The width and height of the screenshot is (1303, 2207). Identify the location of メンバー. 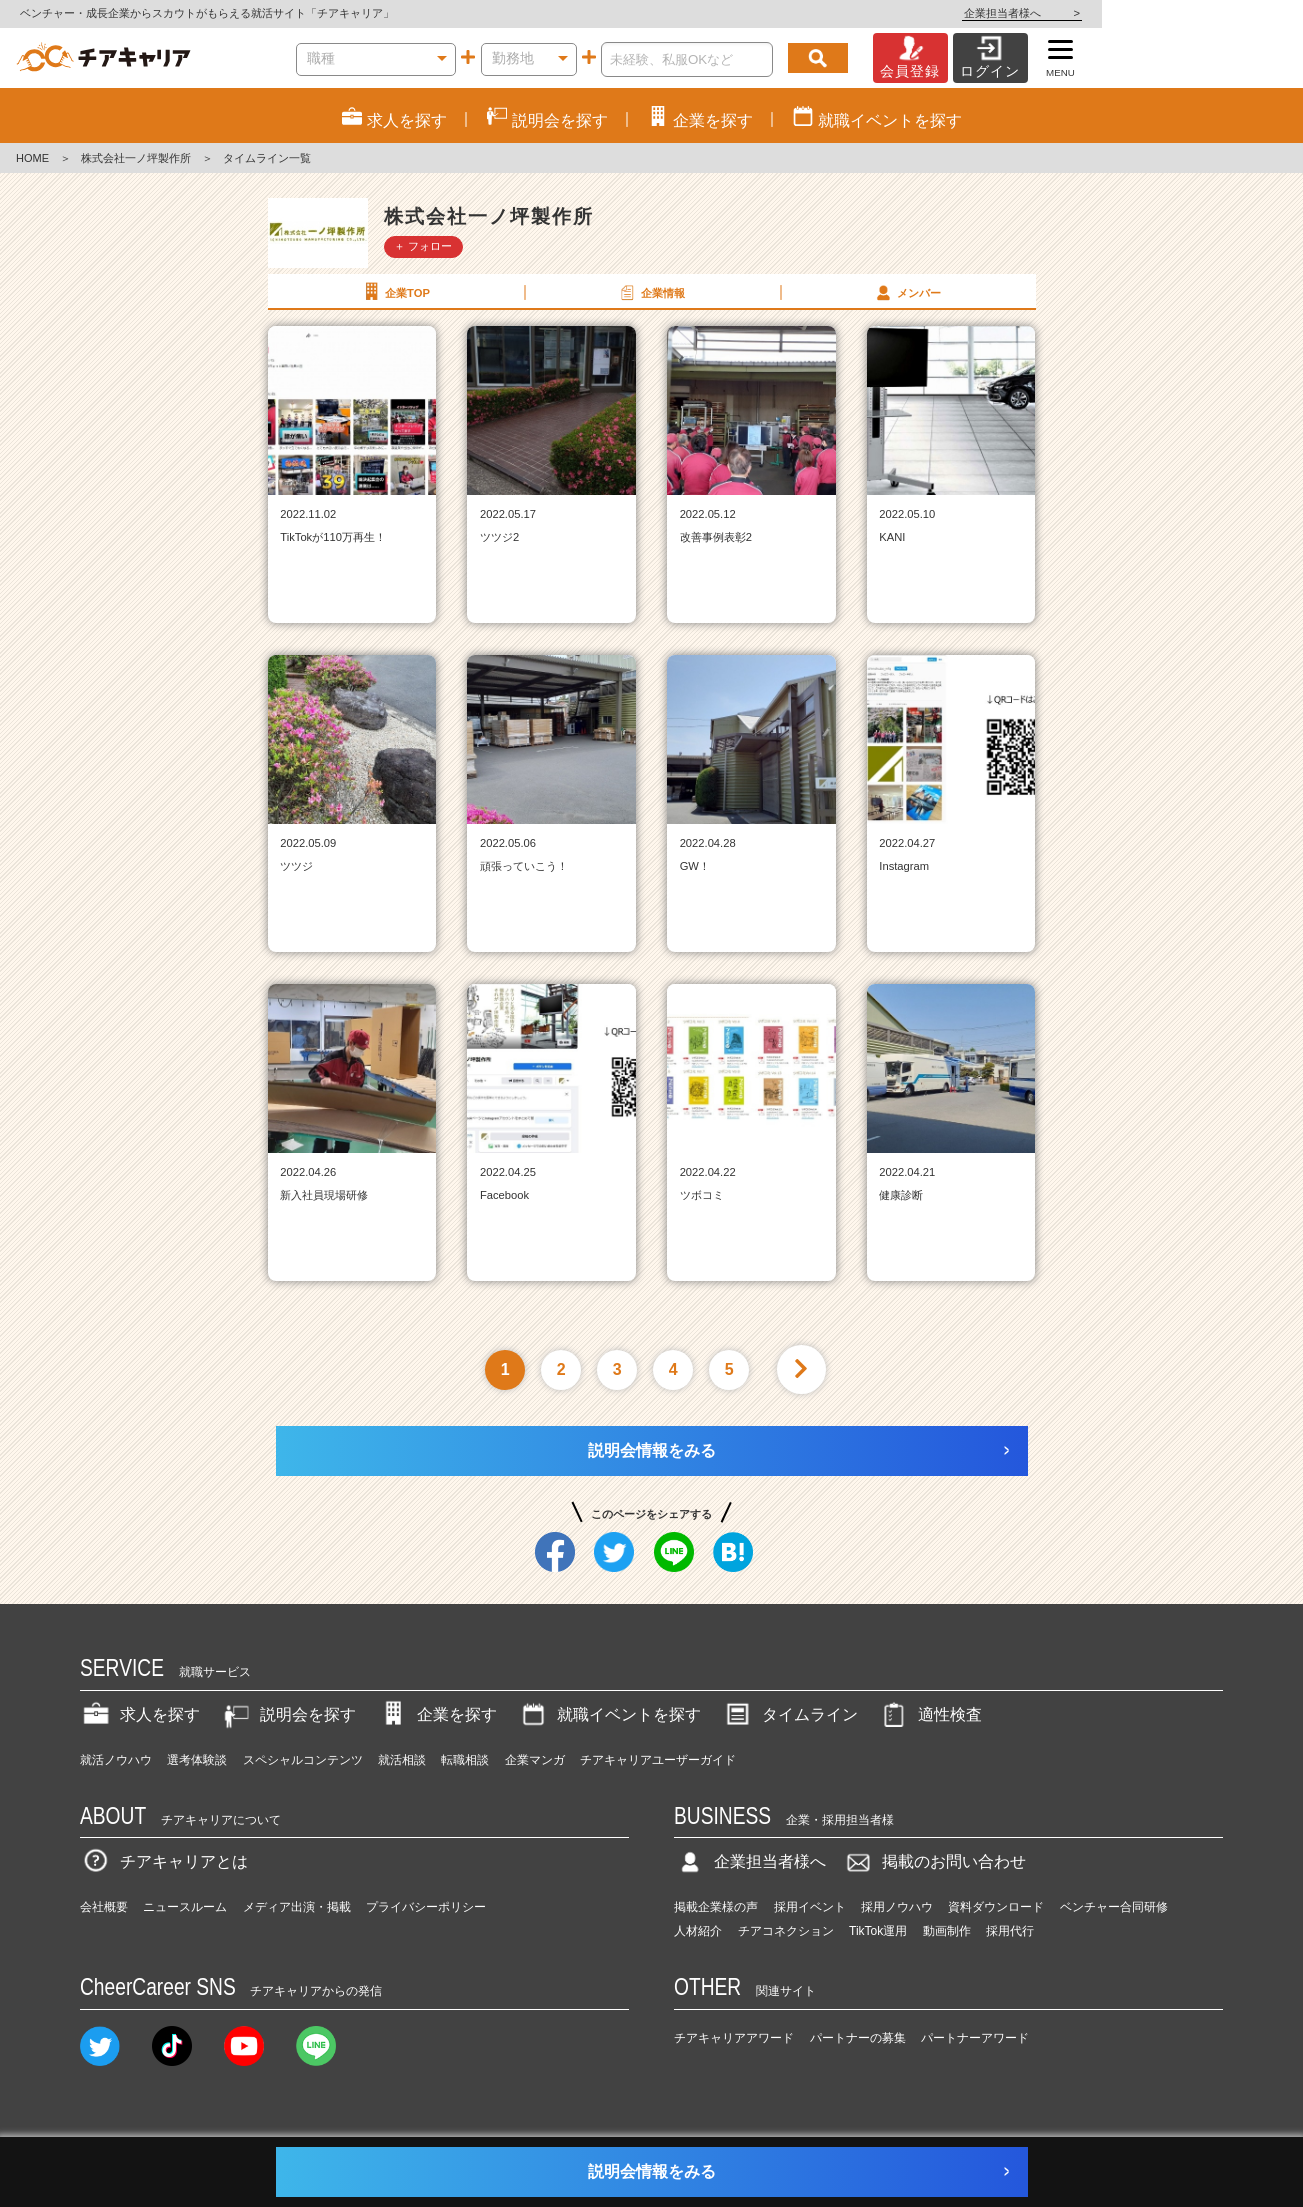
(907, 292).